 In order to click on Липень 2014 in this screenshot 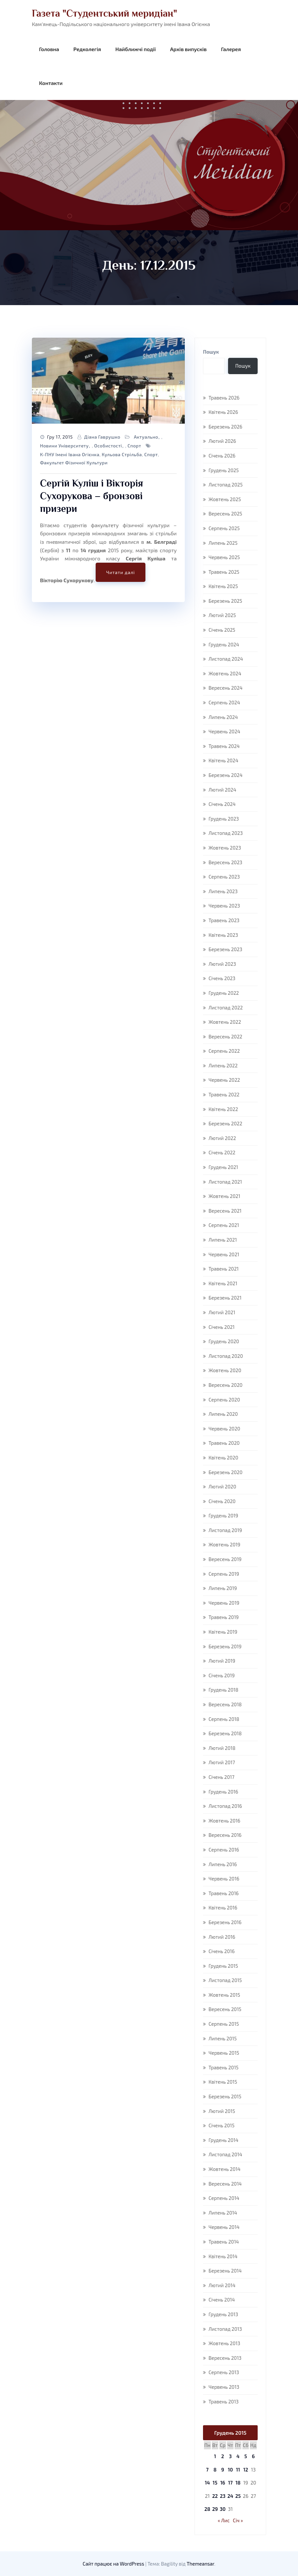, I will do `click(223, 2213)`.